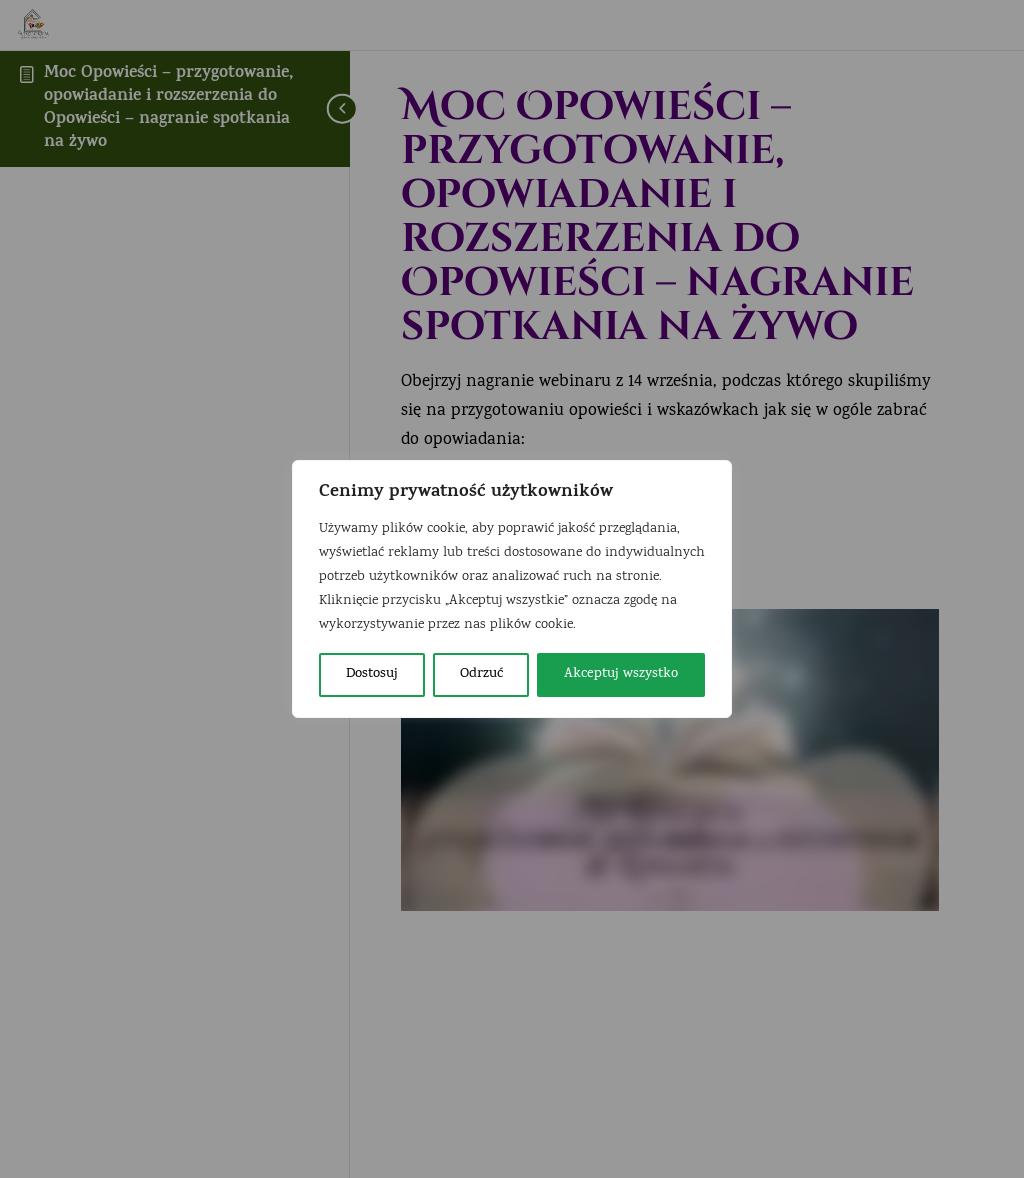  What do you see at coordinates (372, 674) in the screenshot?
I see `Dostosuj` at bounding box center [372, 674].